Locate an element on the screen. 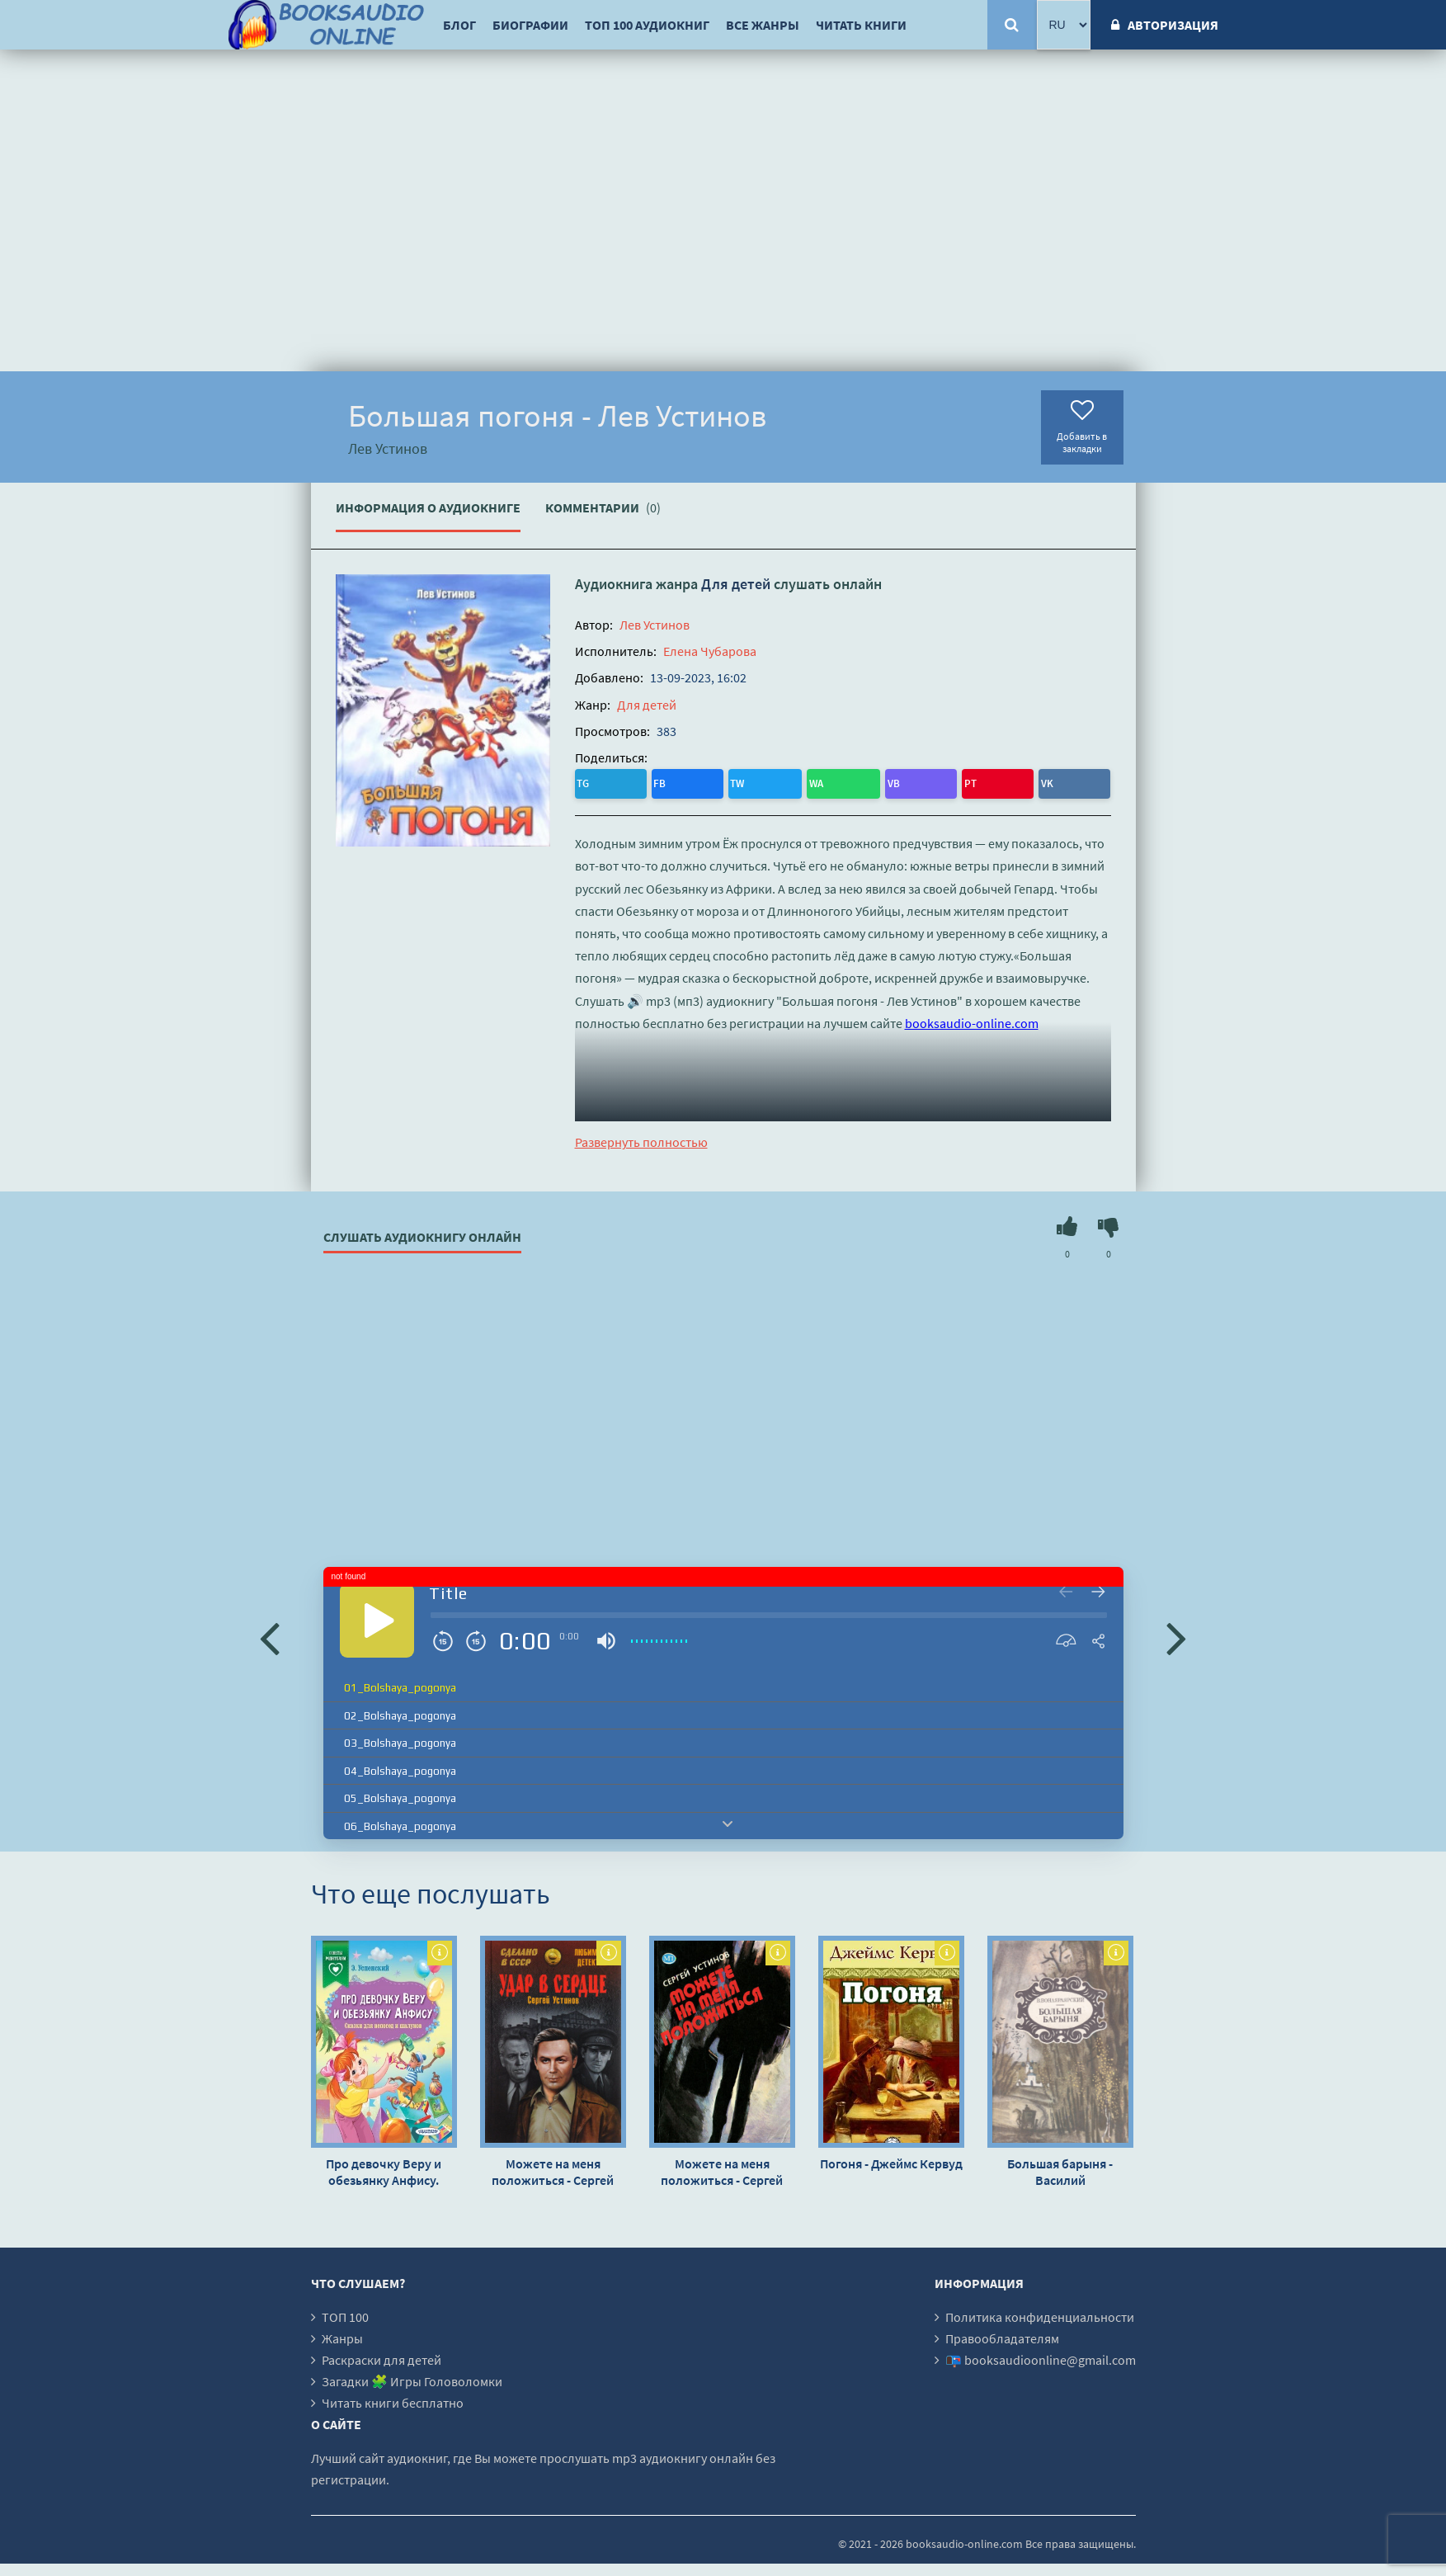 The image size is (1446, 2576). Политика конфиденциальности is located at coordinates (1039, 2313).